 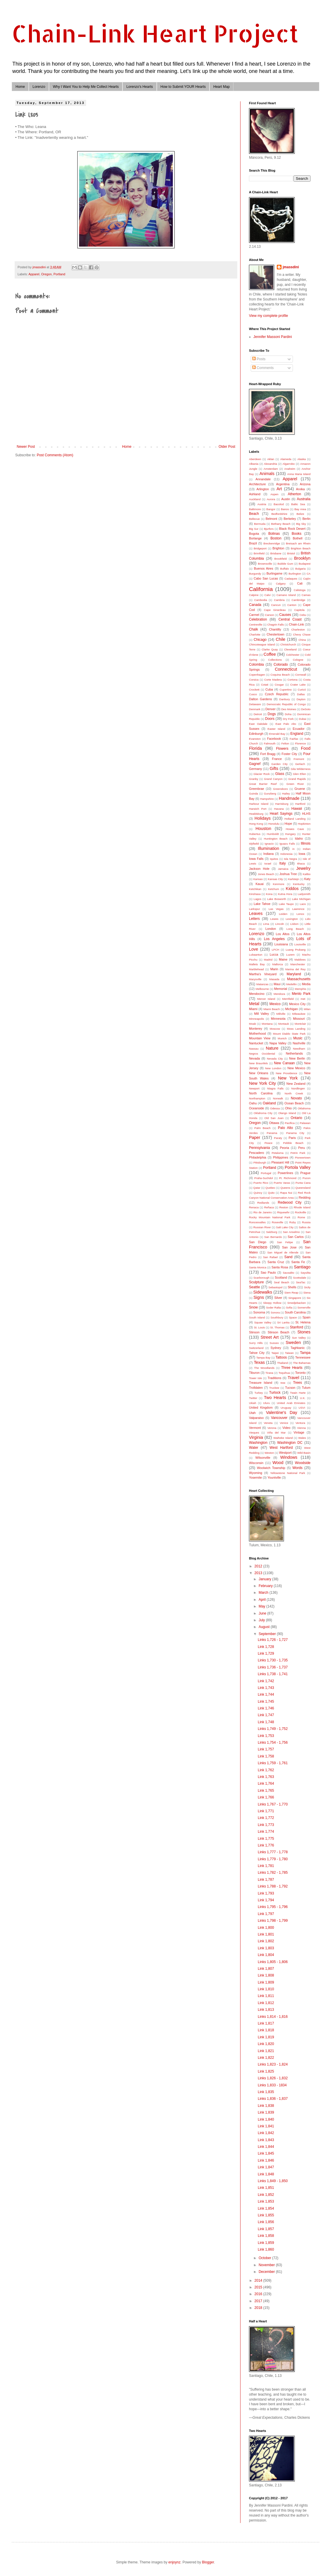 What do you see at coordinates (266, 1688) in the screenshot?
I see `Link 1,743` at bounding box center [266, 1688].